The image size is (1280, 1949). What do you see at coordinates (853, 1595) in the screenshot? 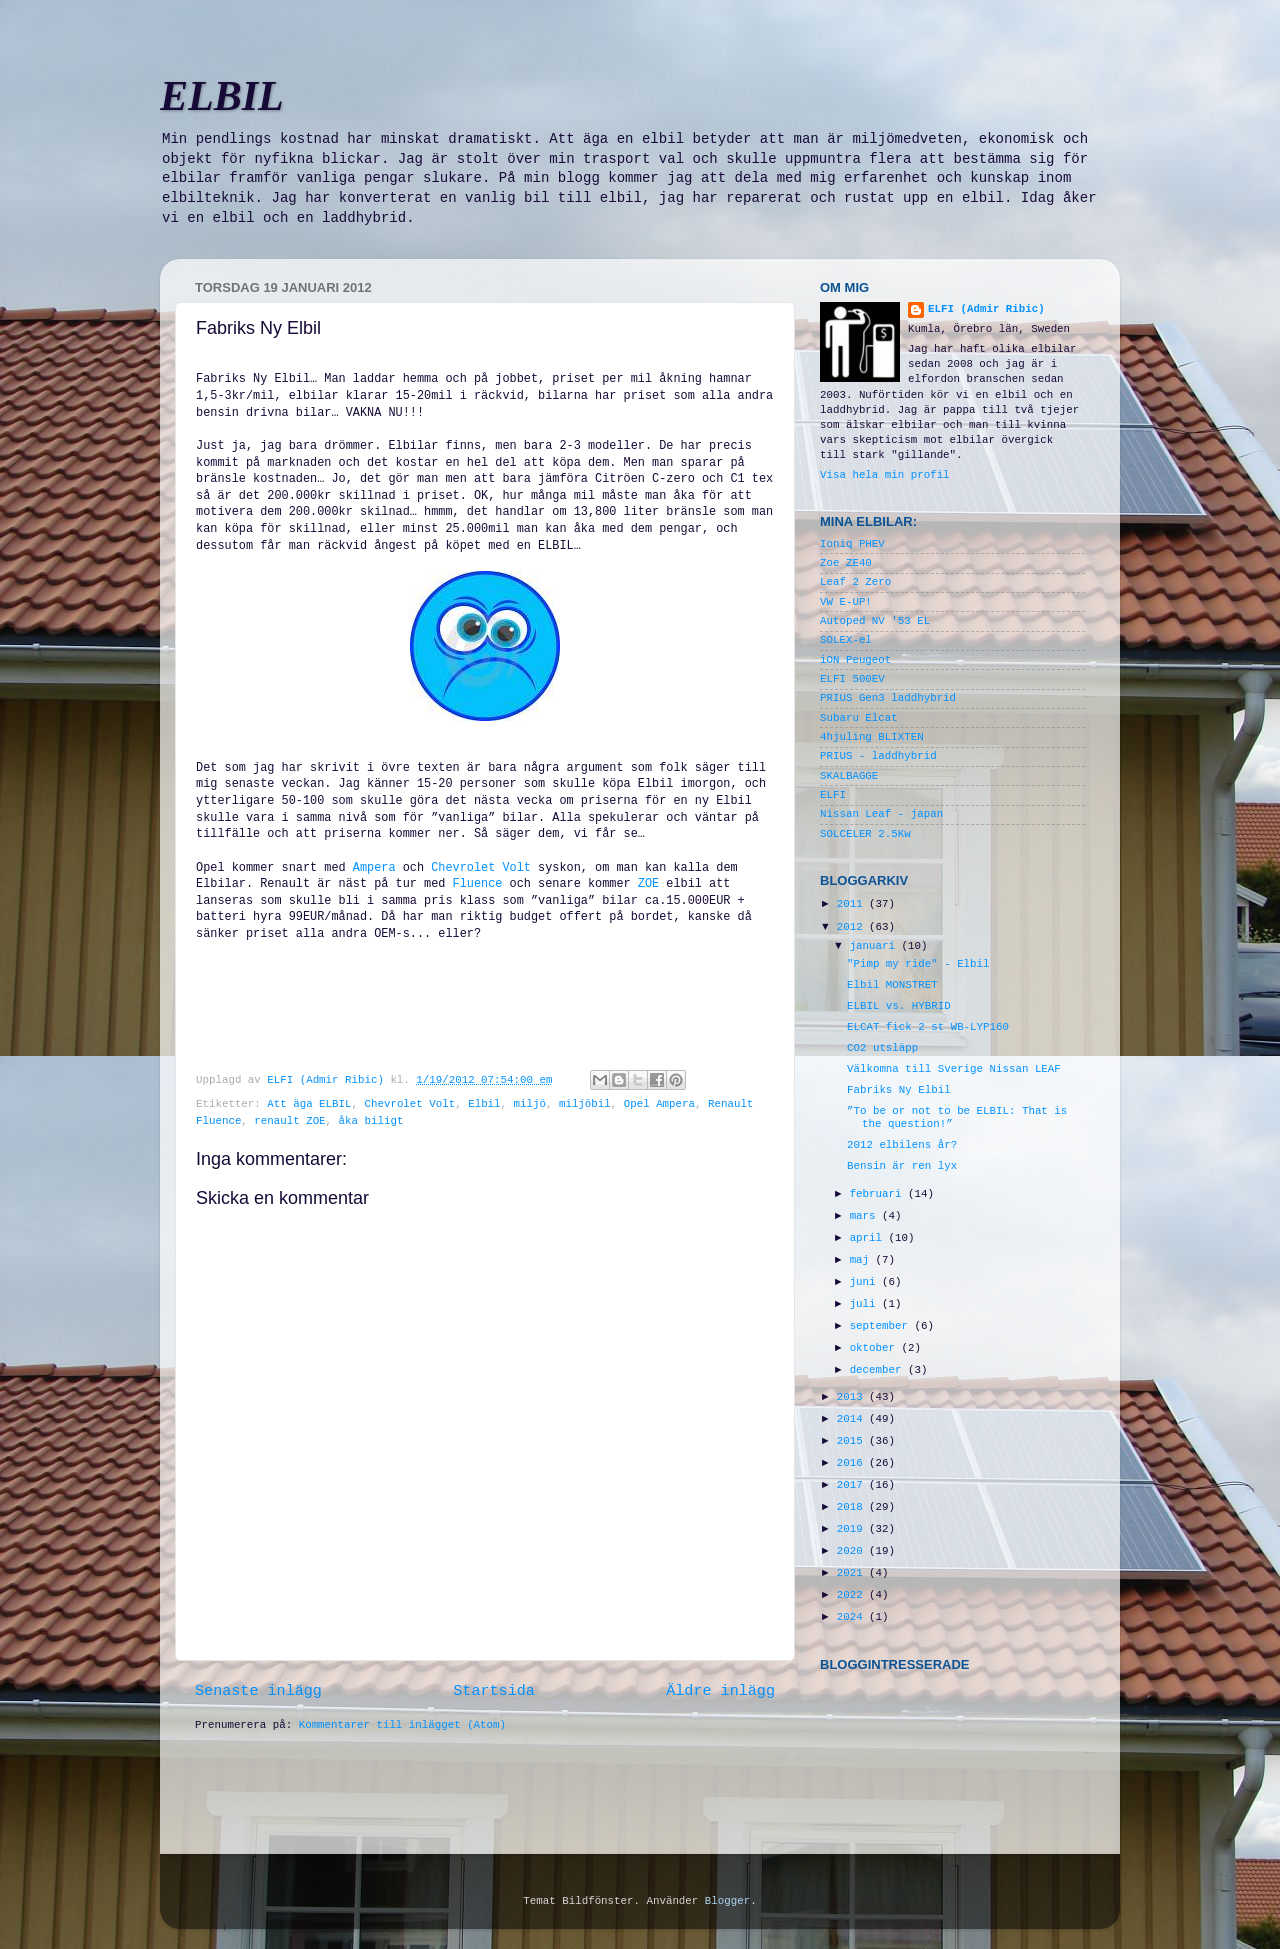
I see `2022` at bounding box center [853, 1595].